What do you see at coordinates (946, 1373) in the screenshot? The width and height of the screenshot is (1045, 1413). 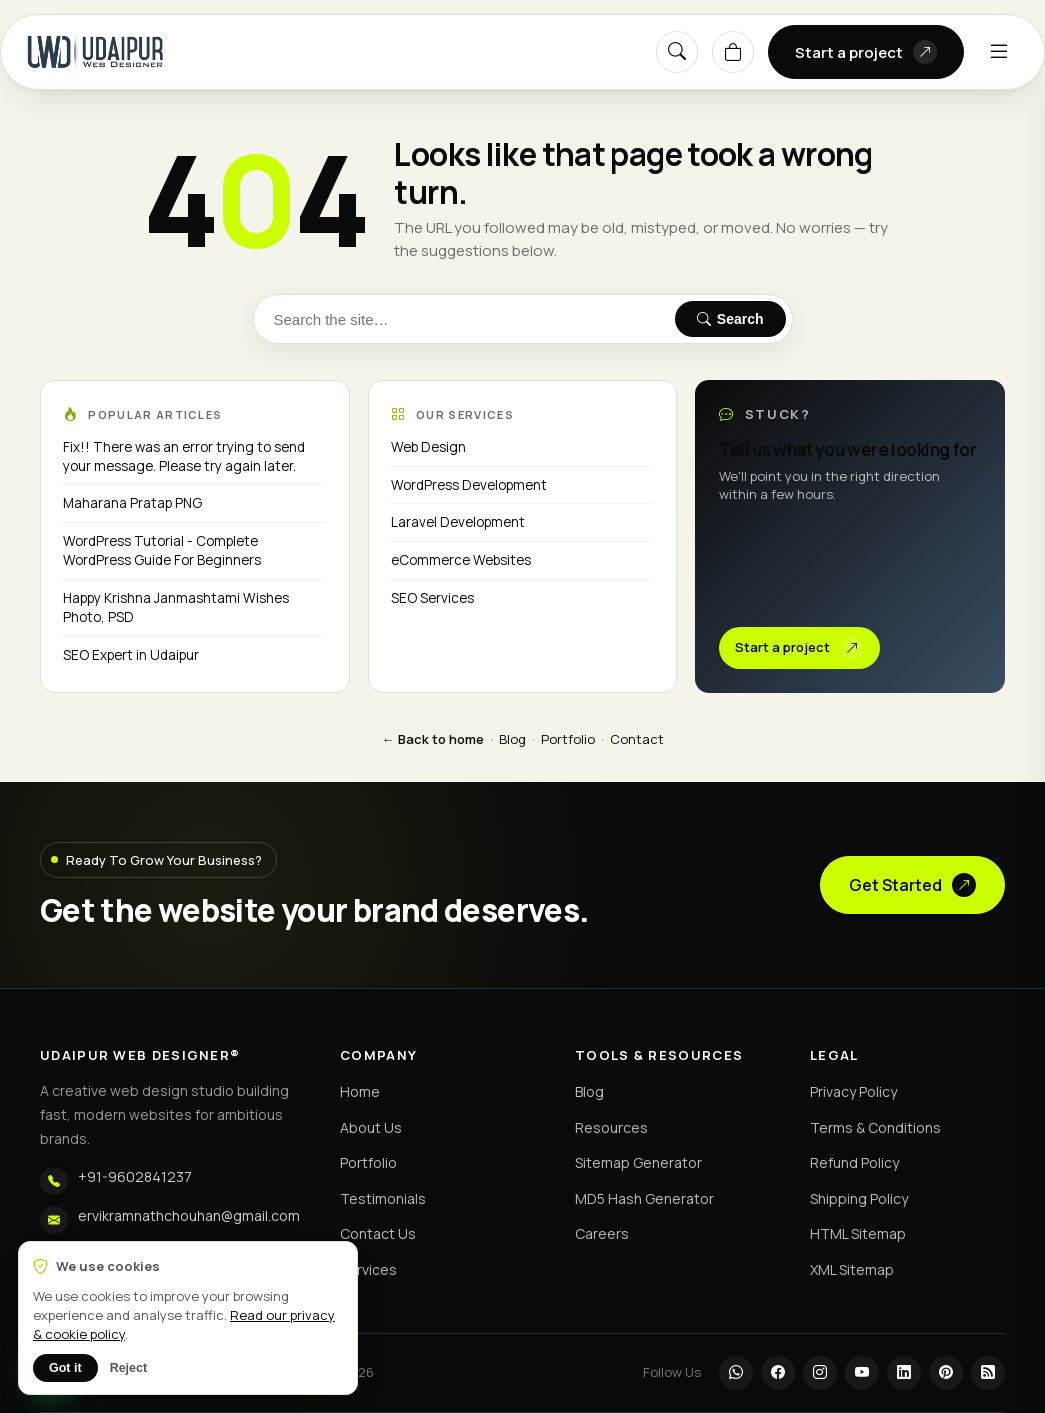 I see `[Pinterest]` at bounding box center [946, 1373].